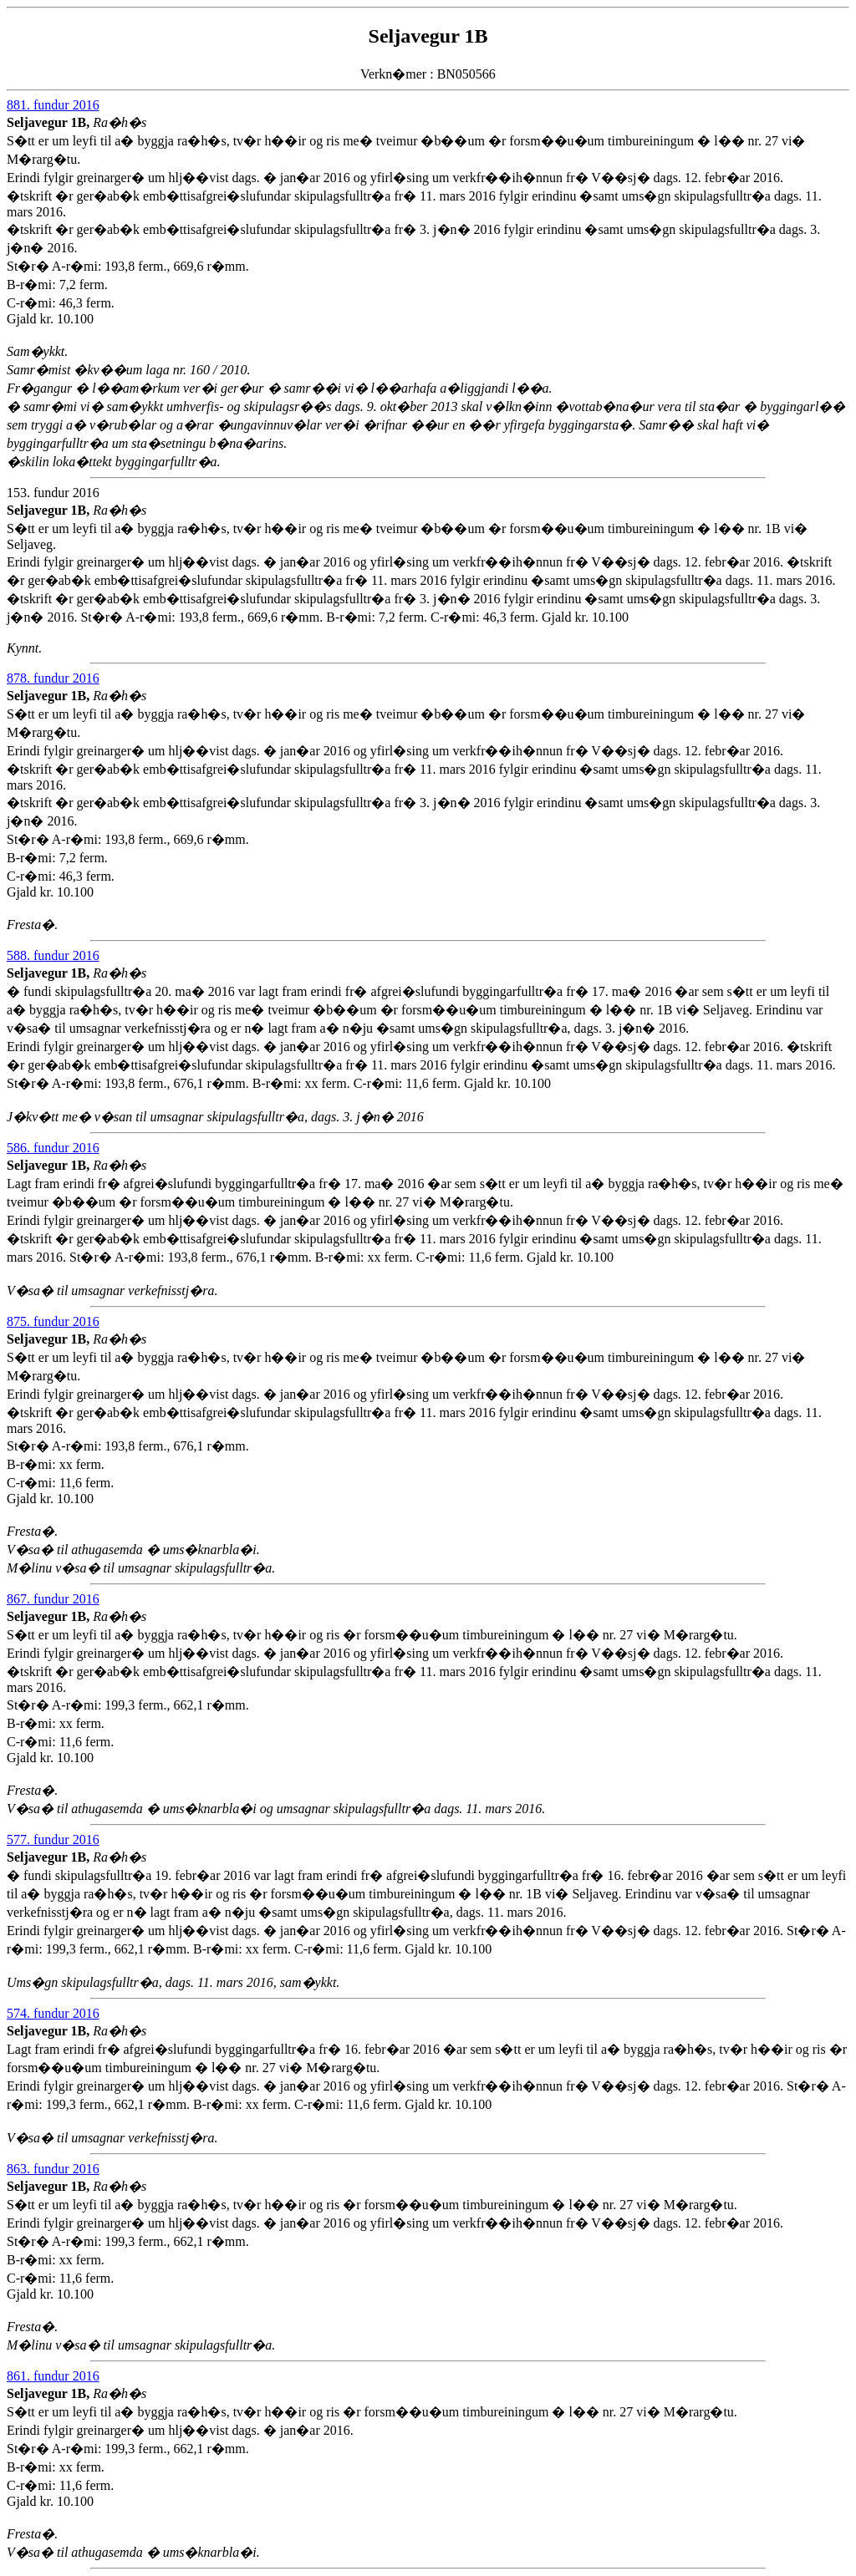 This screenshot has width=856, height=2576. What do you see at coordinates (53, 105) in the screenshot?
I see `881. fundur 2016` at bounding box center [53, 105].